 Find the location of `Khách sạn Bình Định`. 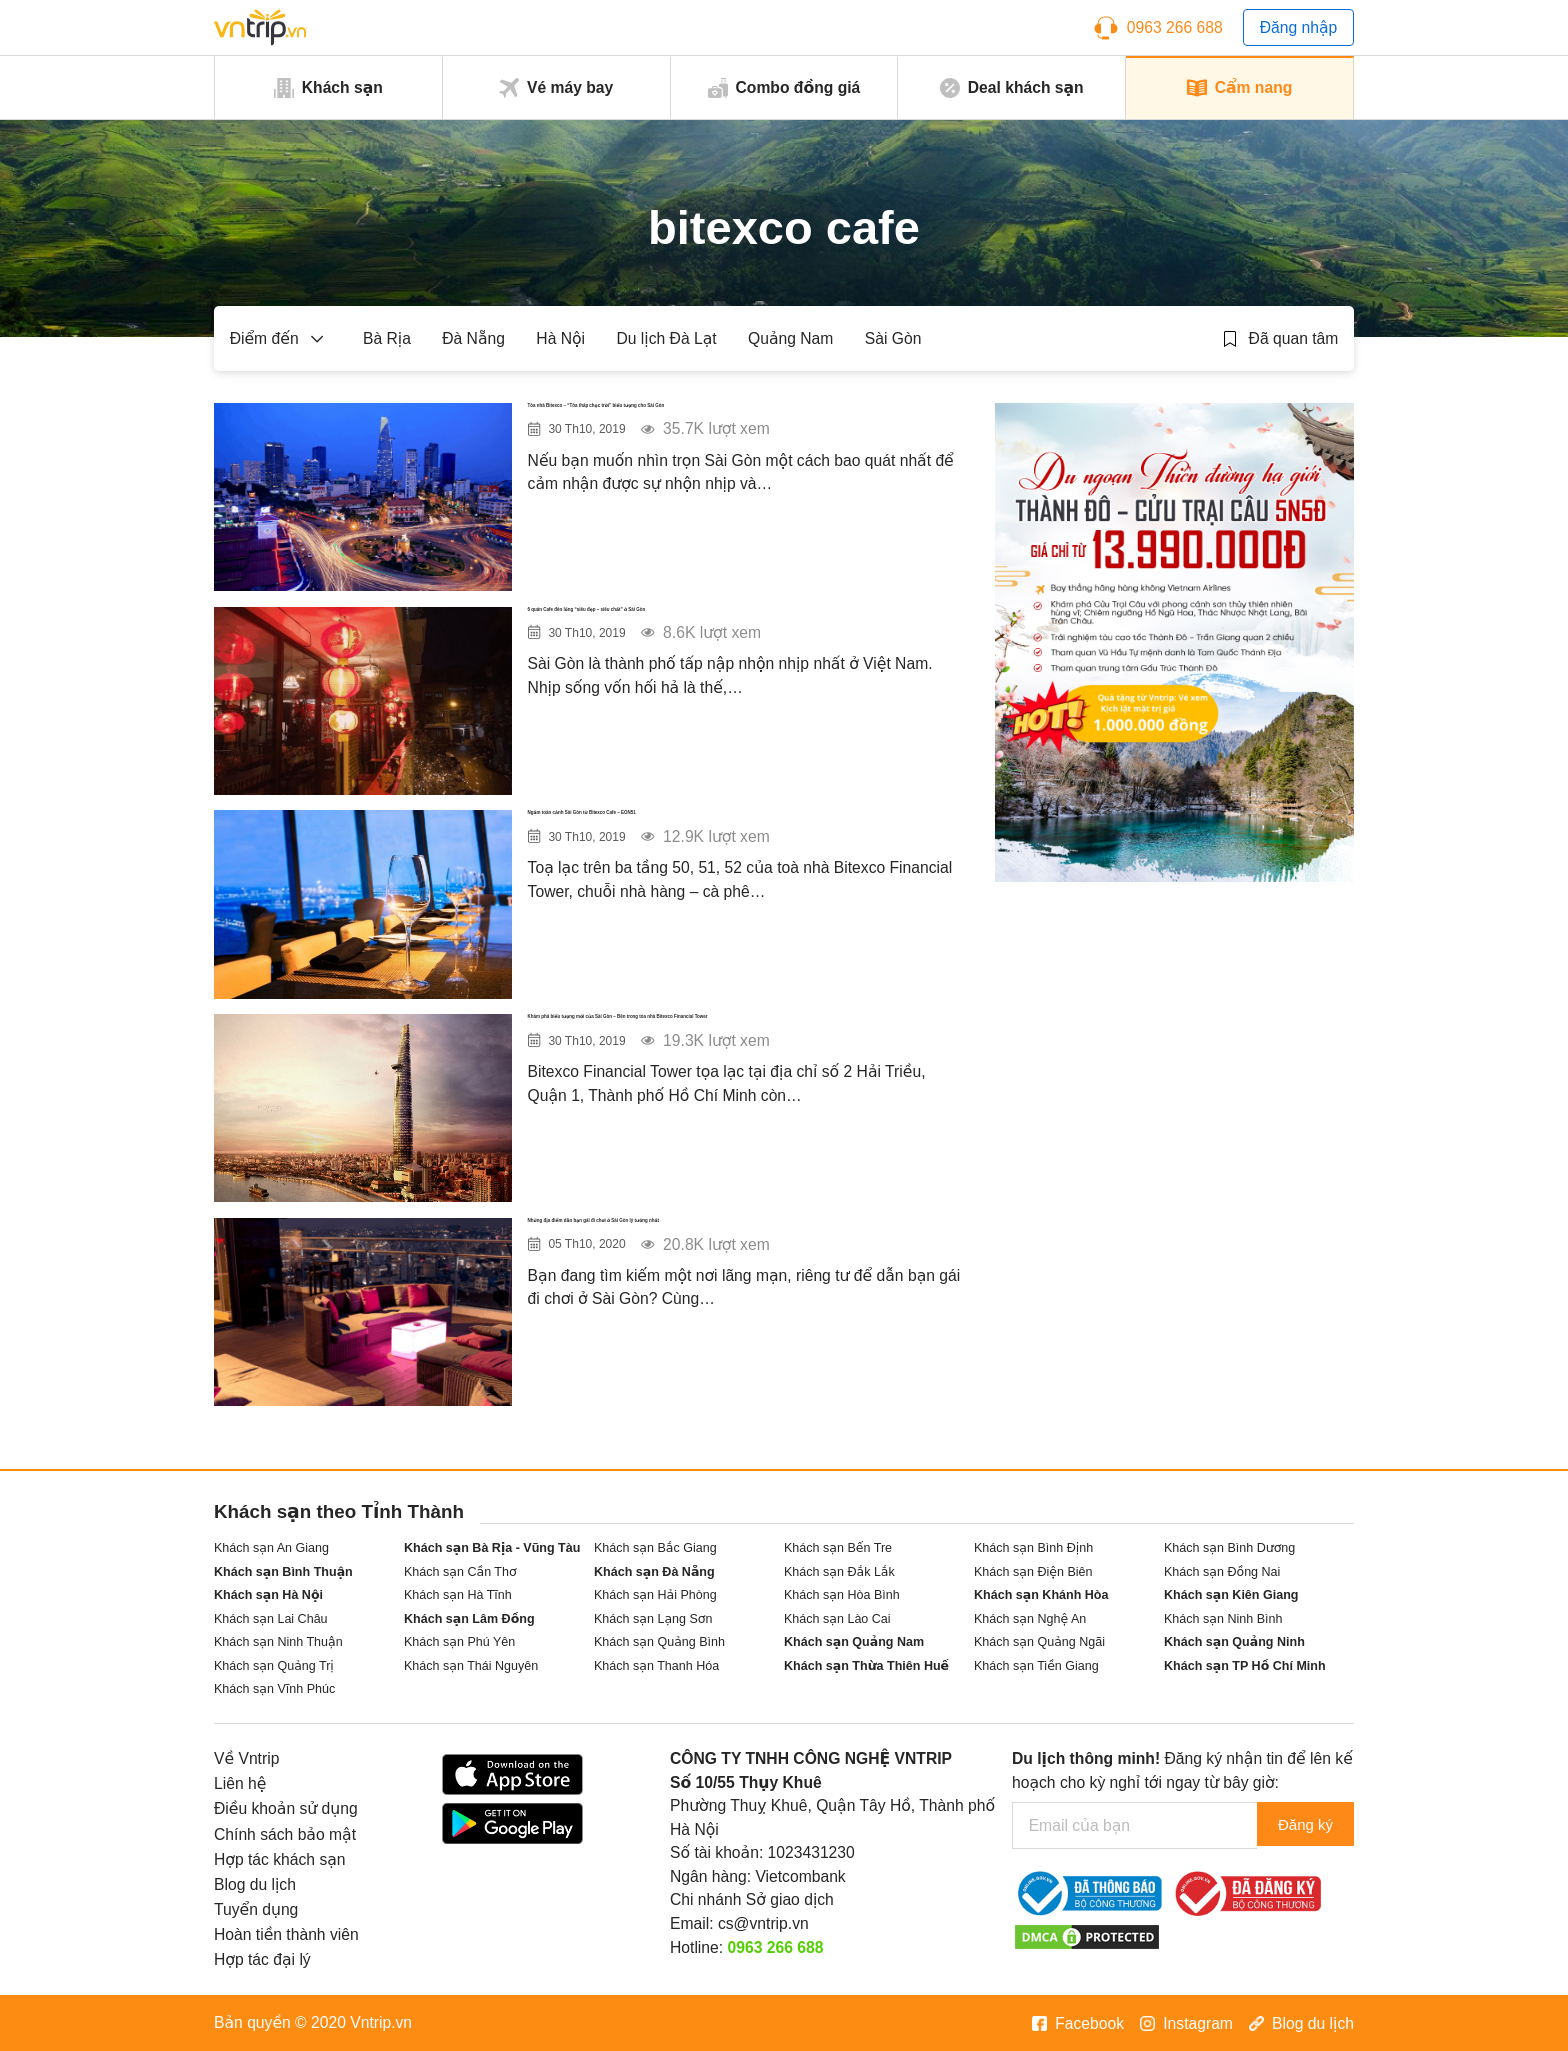

Khách sạn Bình Định is located at coordinates (1033, 1548).